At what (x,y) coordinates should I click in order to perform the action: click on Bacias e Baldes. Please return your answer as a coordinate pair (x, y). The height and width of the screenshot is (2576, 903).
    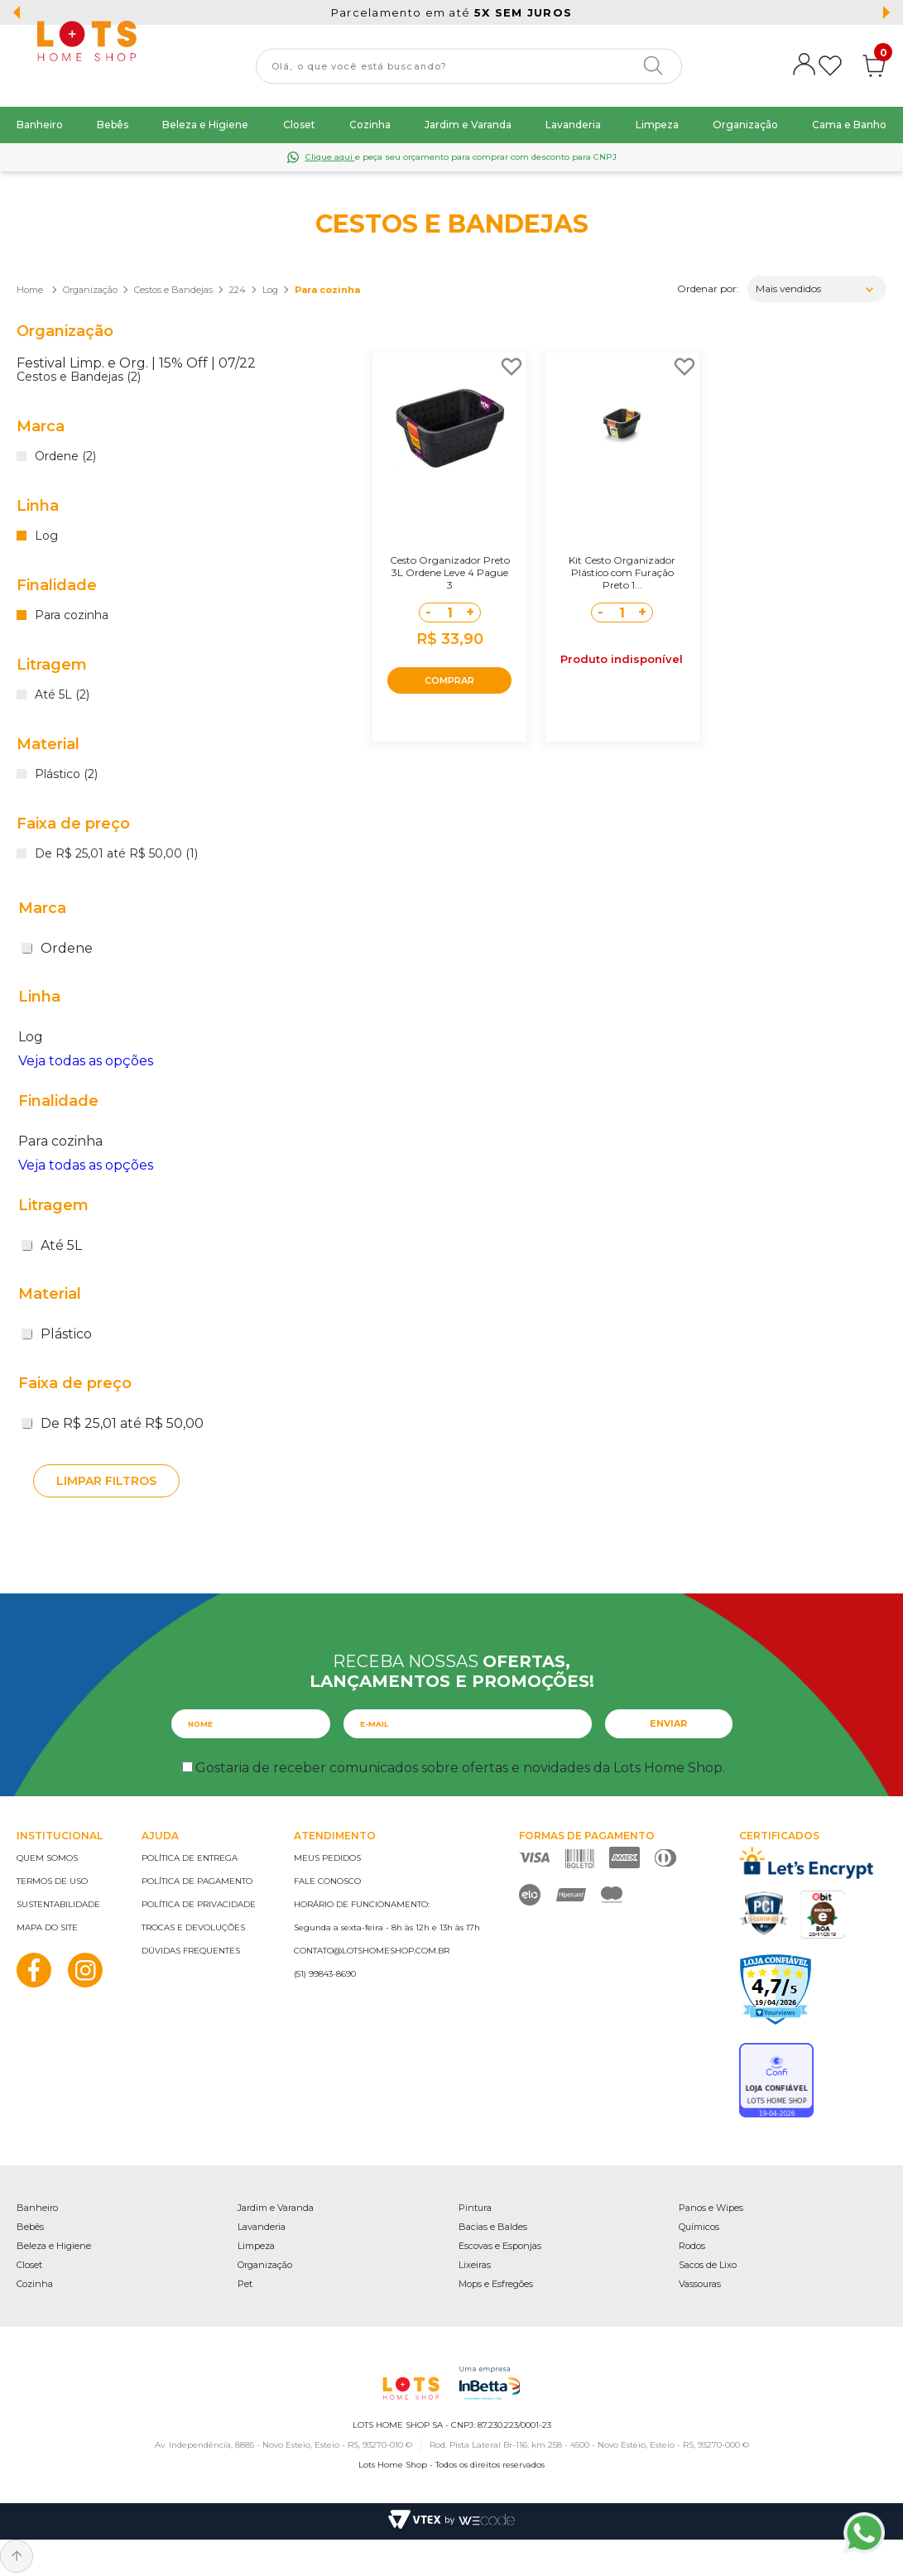
    Looking at the image, I should click on (493, 2226).